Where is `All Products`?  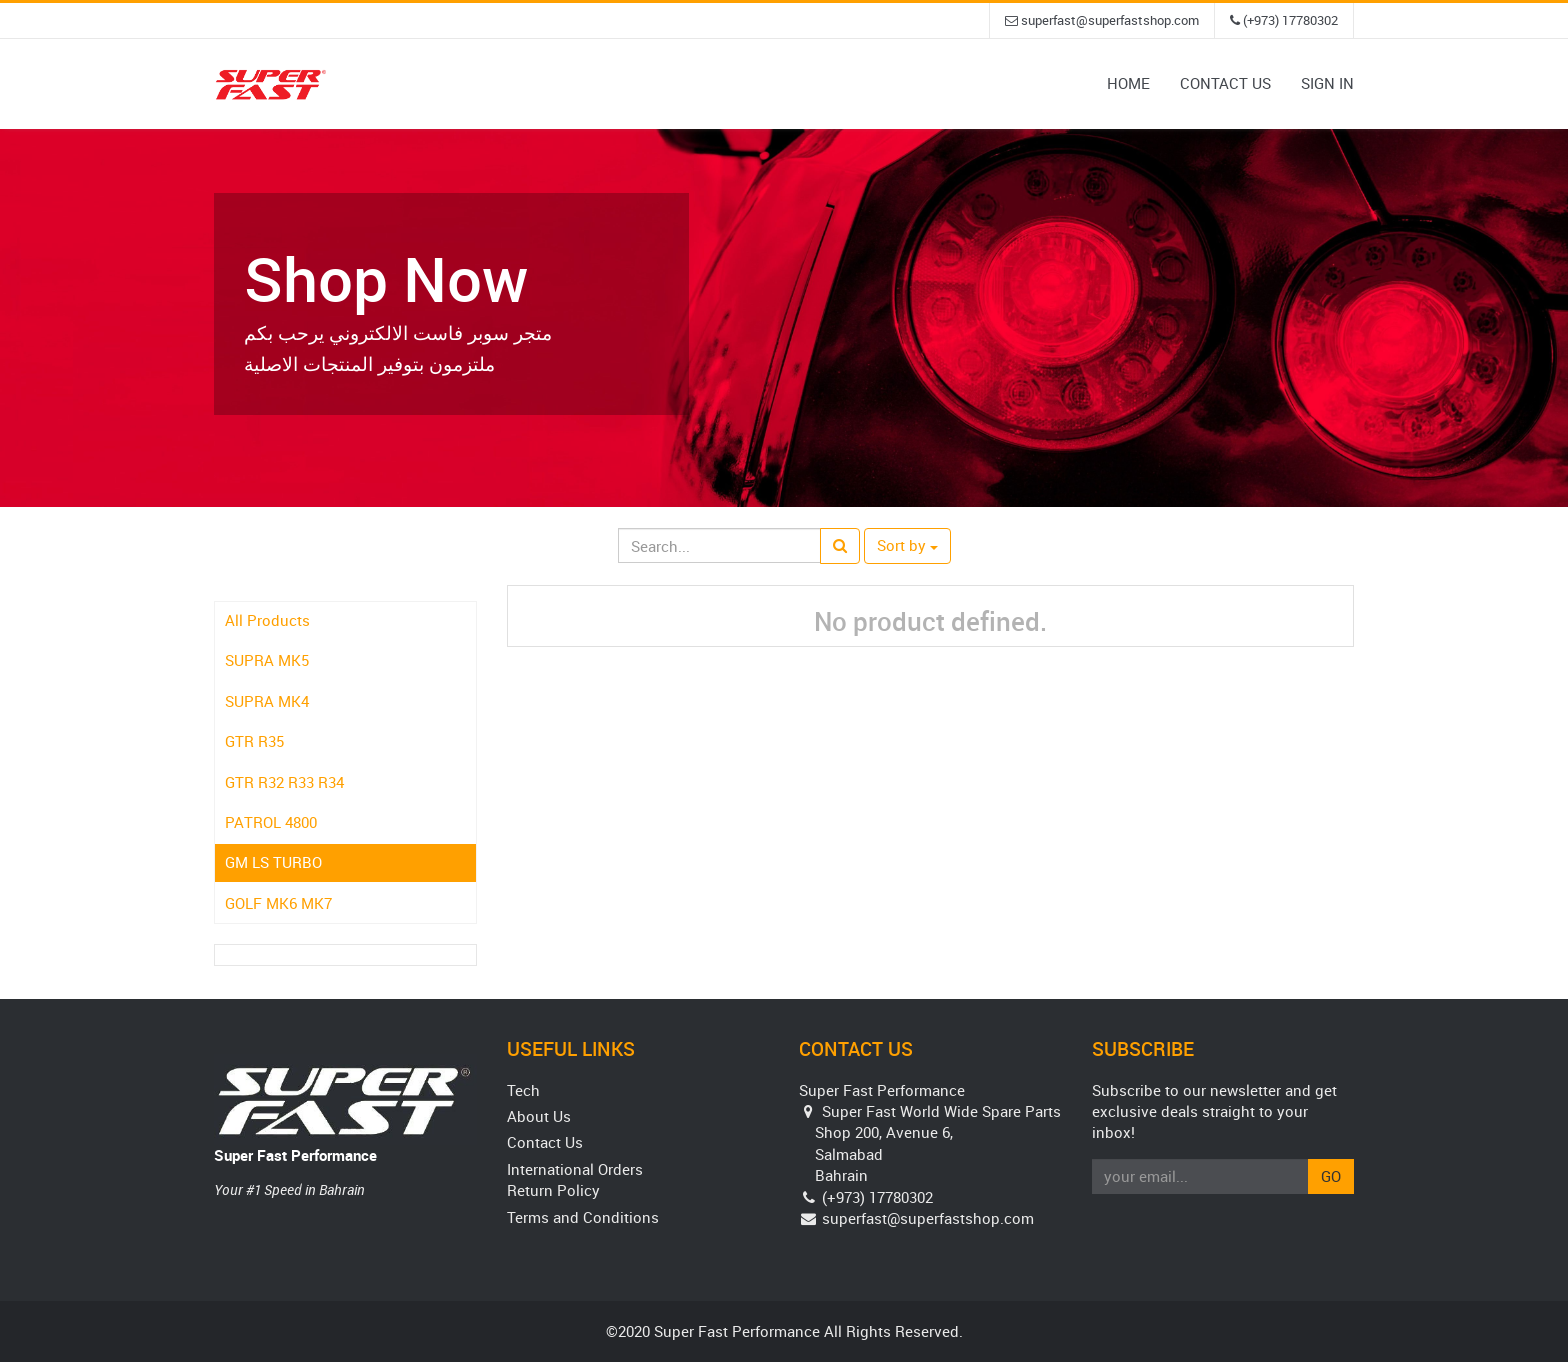
All Products is located at coordinates (267, 620).